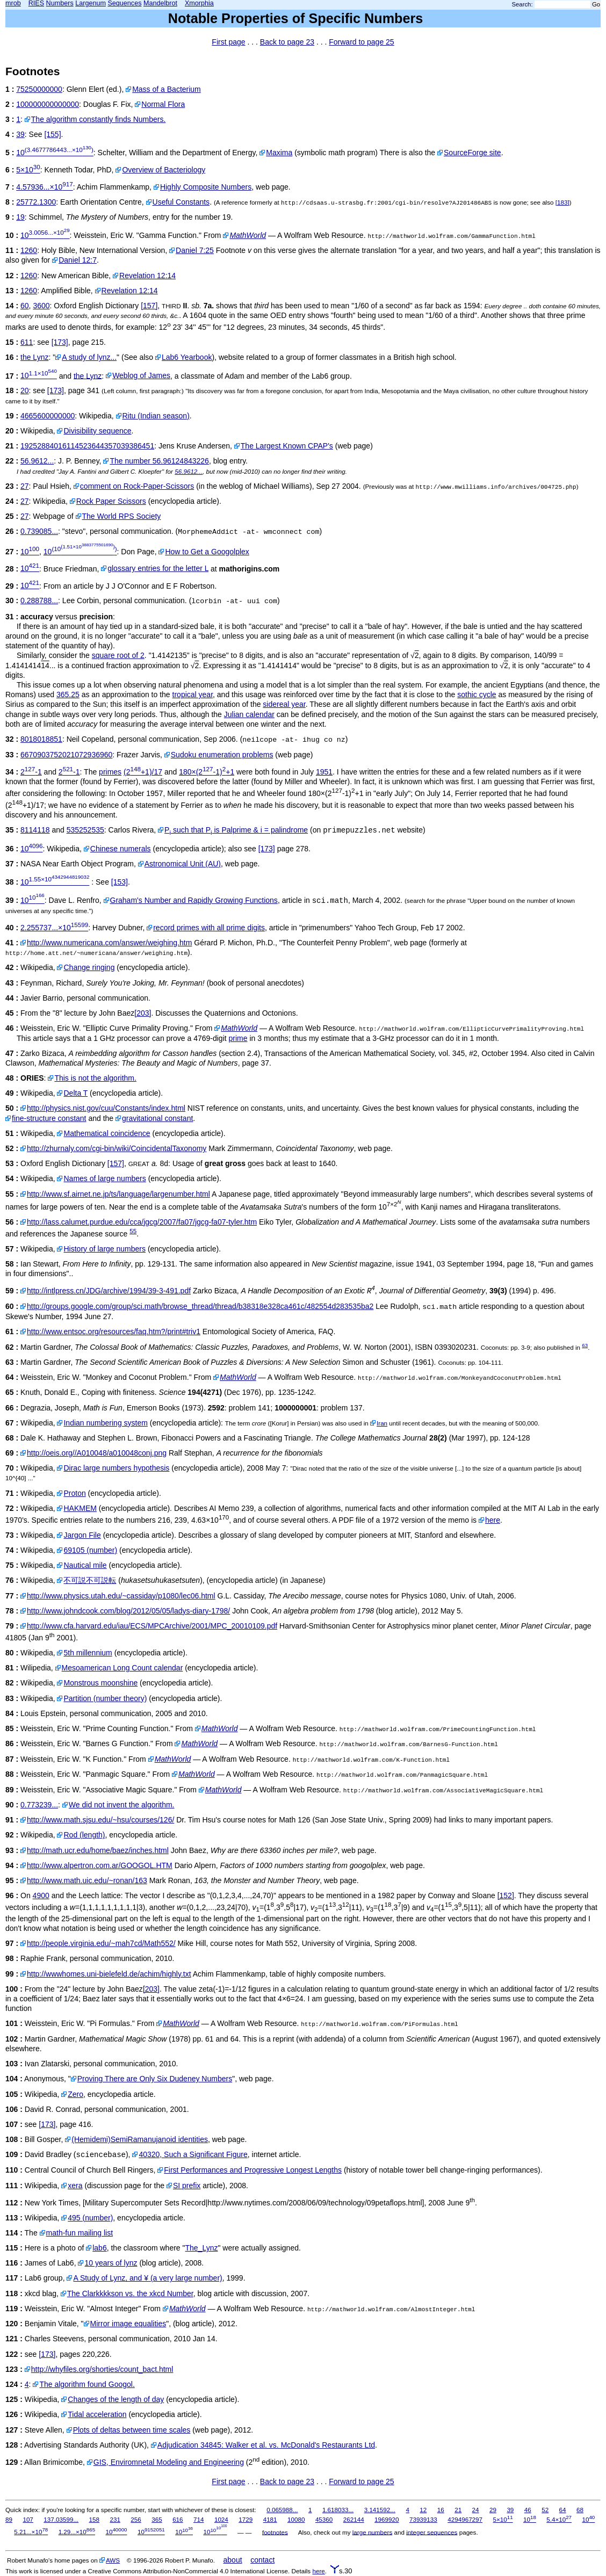  Describe the element at coordinates (115, 2519) in the screenshot. I see `231` at that location.